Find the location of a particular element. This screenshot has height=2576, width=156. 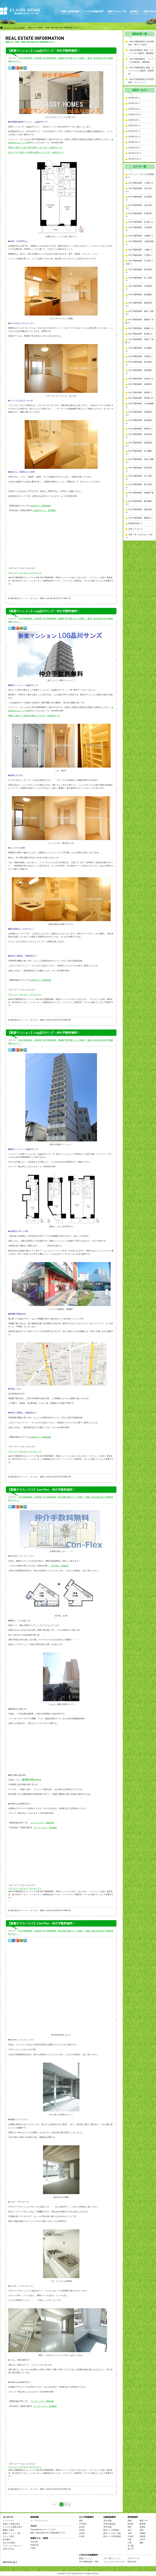

【新築マンション】Log品川サンズ・仲介手数料無料！ is located at coordinates (43, 50).